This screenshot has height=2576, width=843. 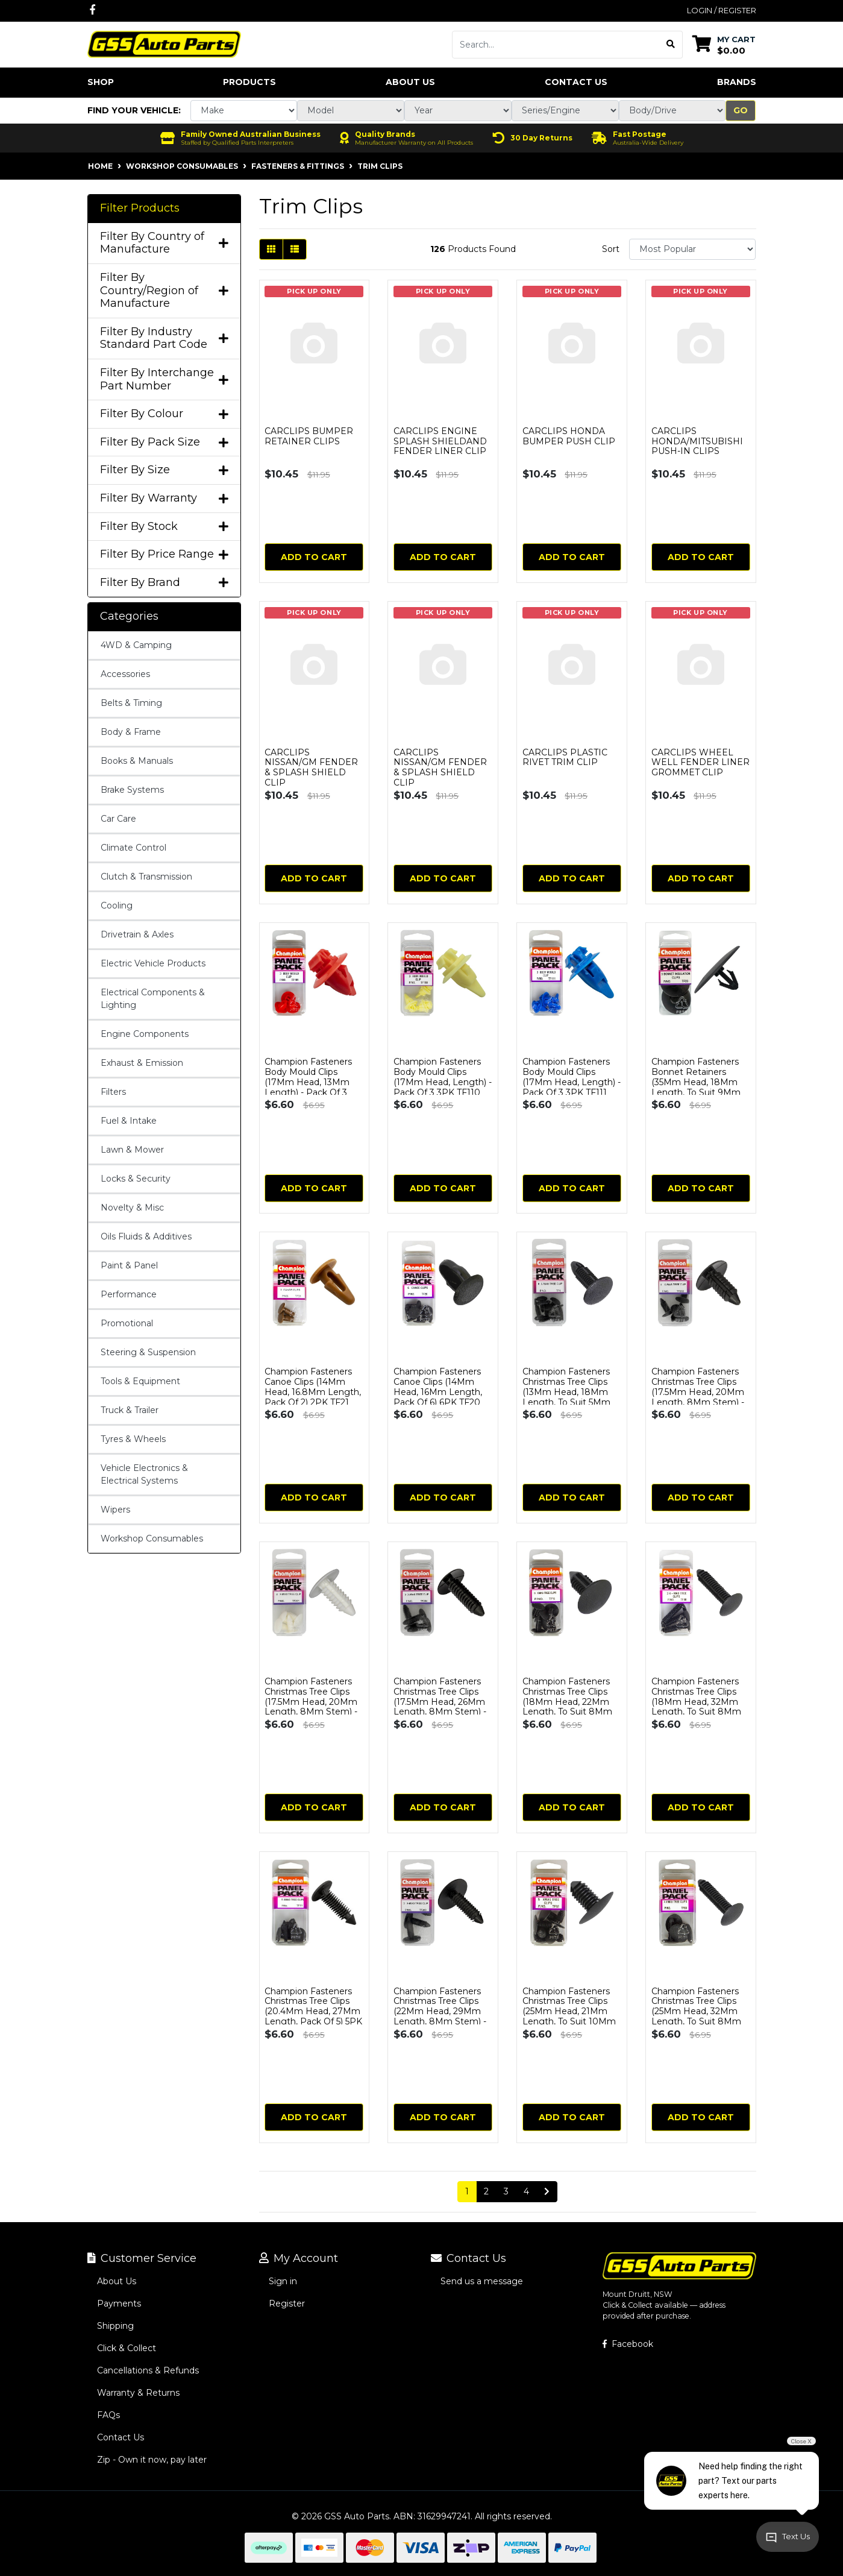 What do you see at coordinates (132, 1207) in the screenshot?
I see `Novelty & Misc` at bounding box center [132, 1207].